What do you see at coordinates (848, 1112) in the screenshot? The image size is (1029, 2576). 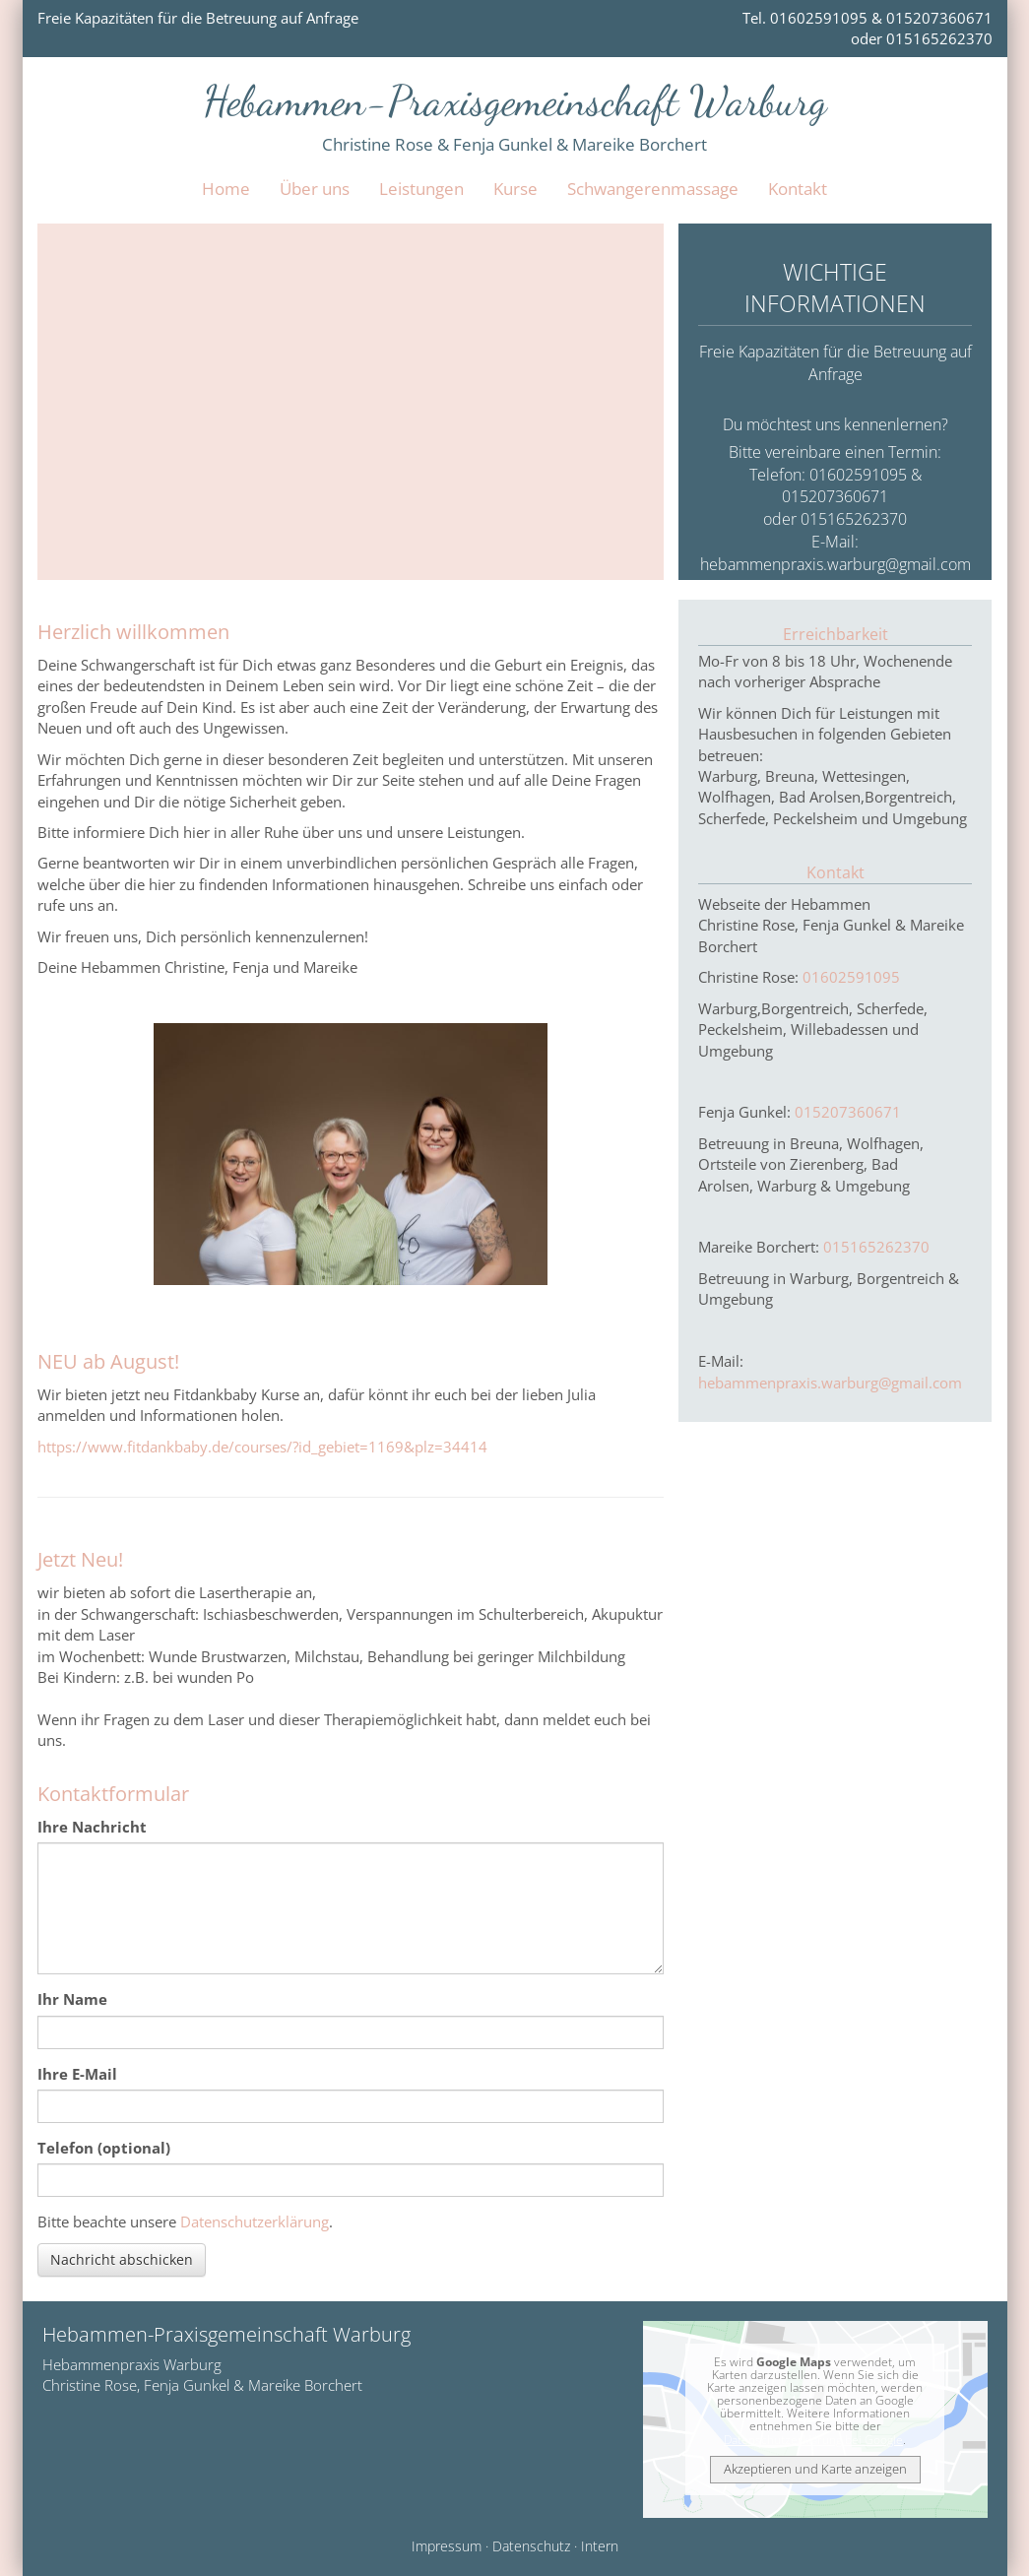 I see `015207360671` at bounding box center [848, 1112].